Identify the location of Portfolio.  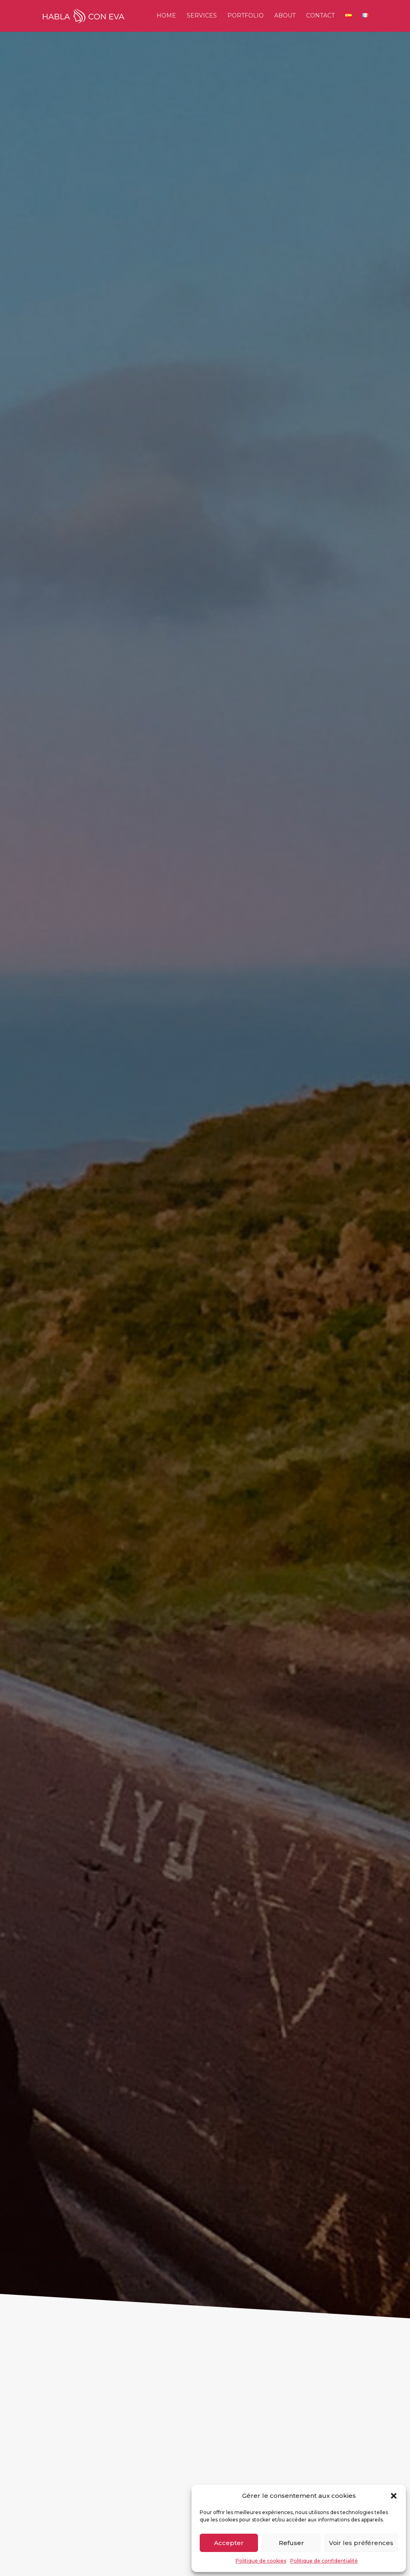
(245, 16).